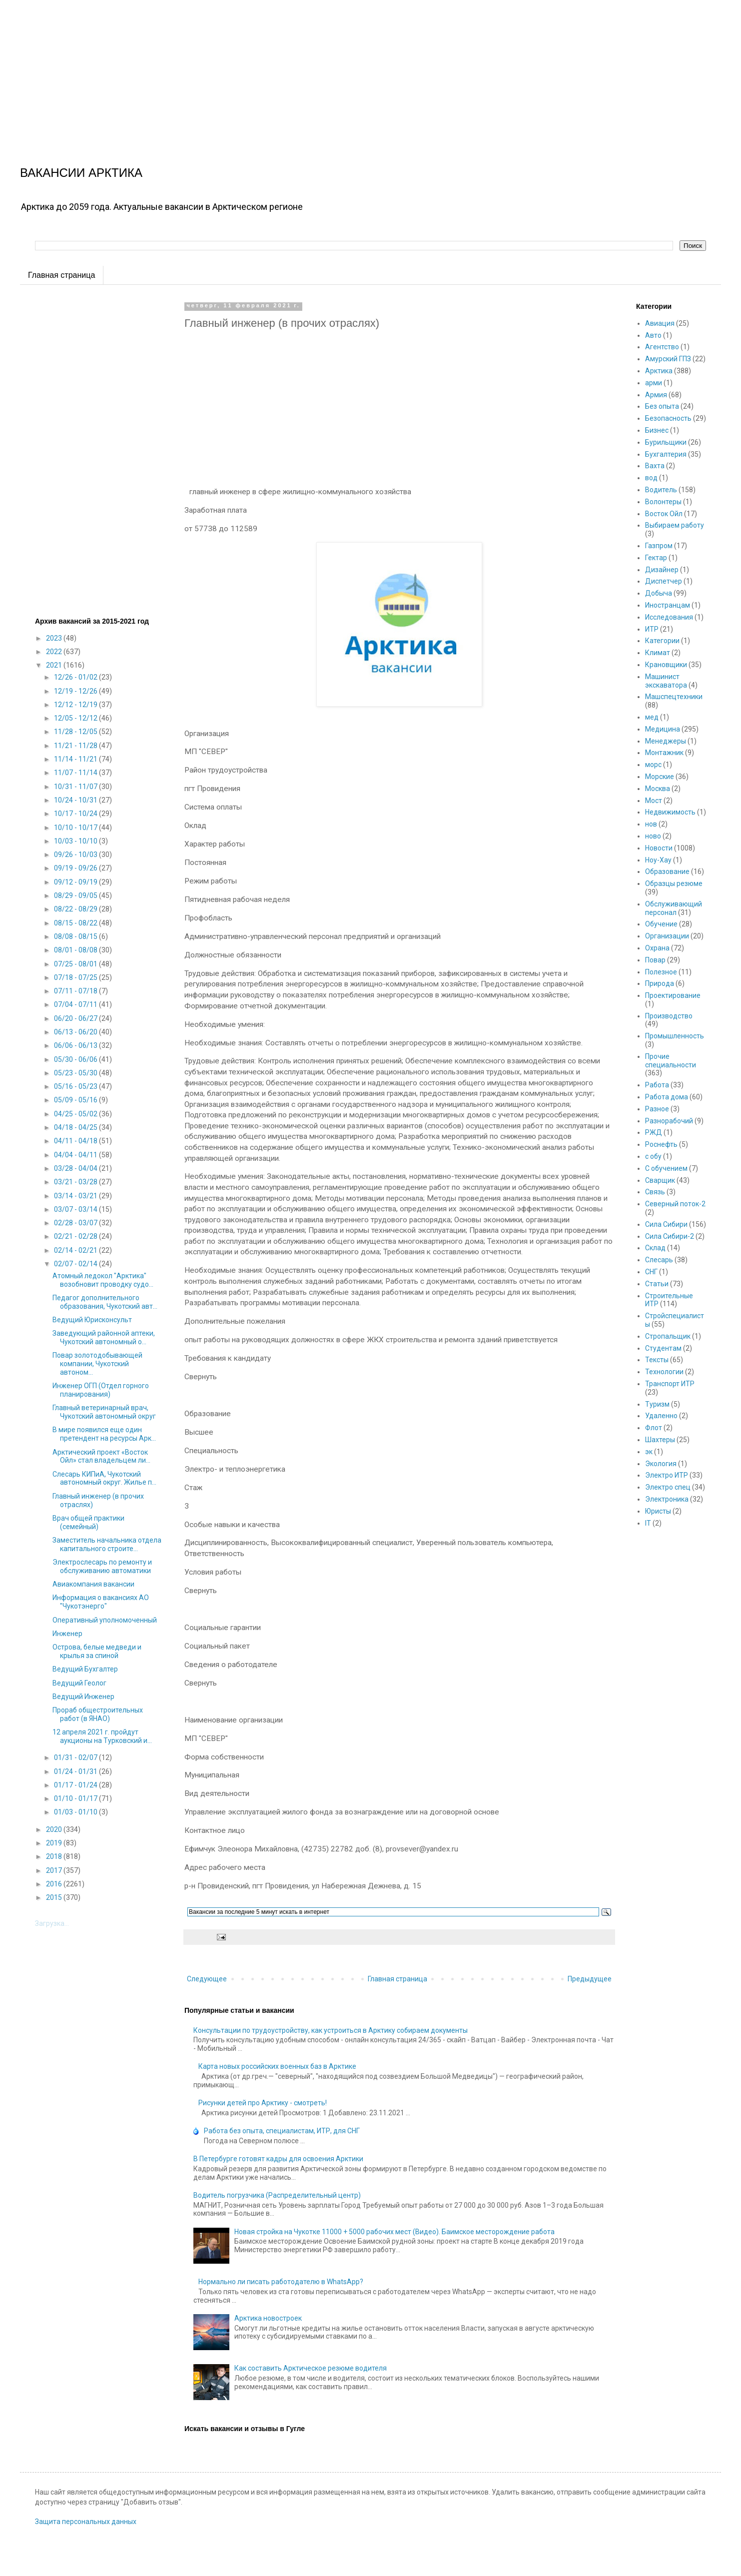  I want to click on Склад, so click(655, 1248).